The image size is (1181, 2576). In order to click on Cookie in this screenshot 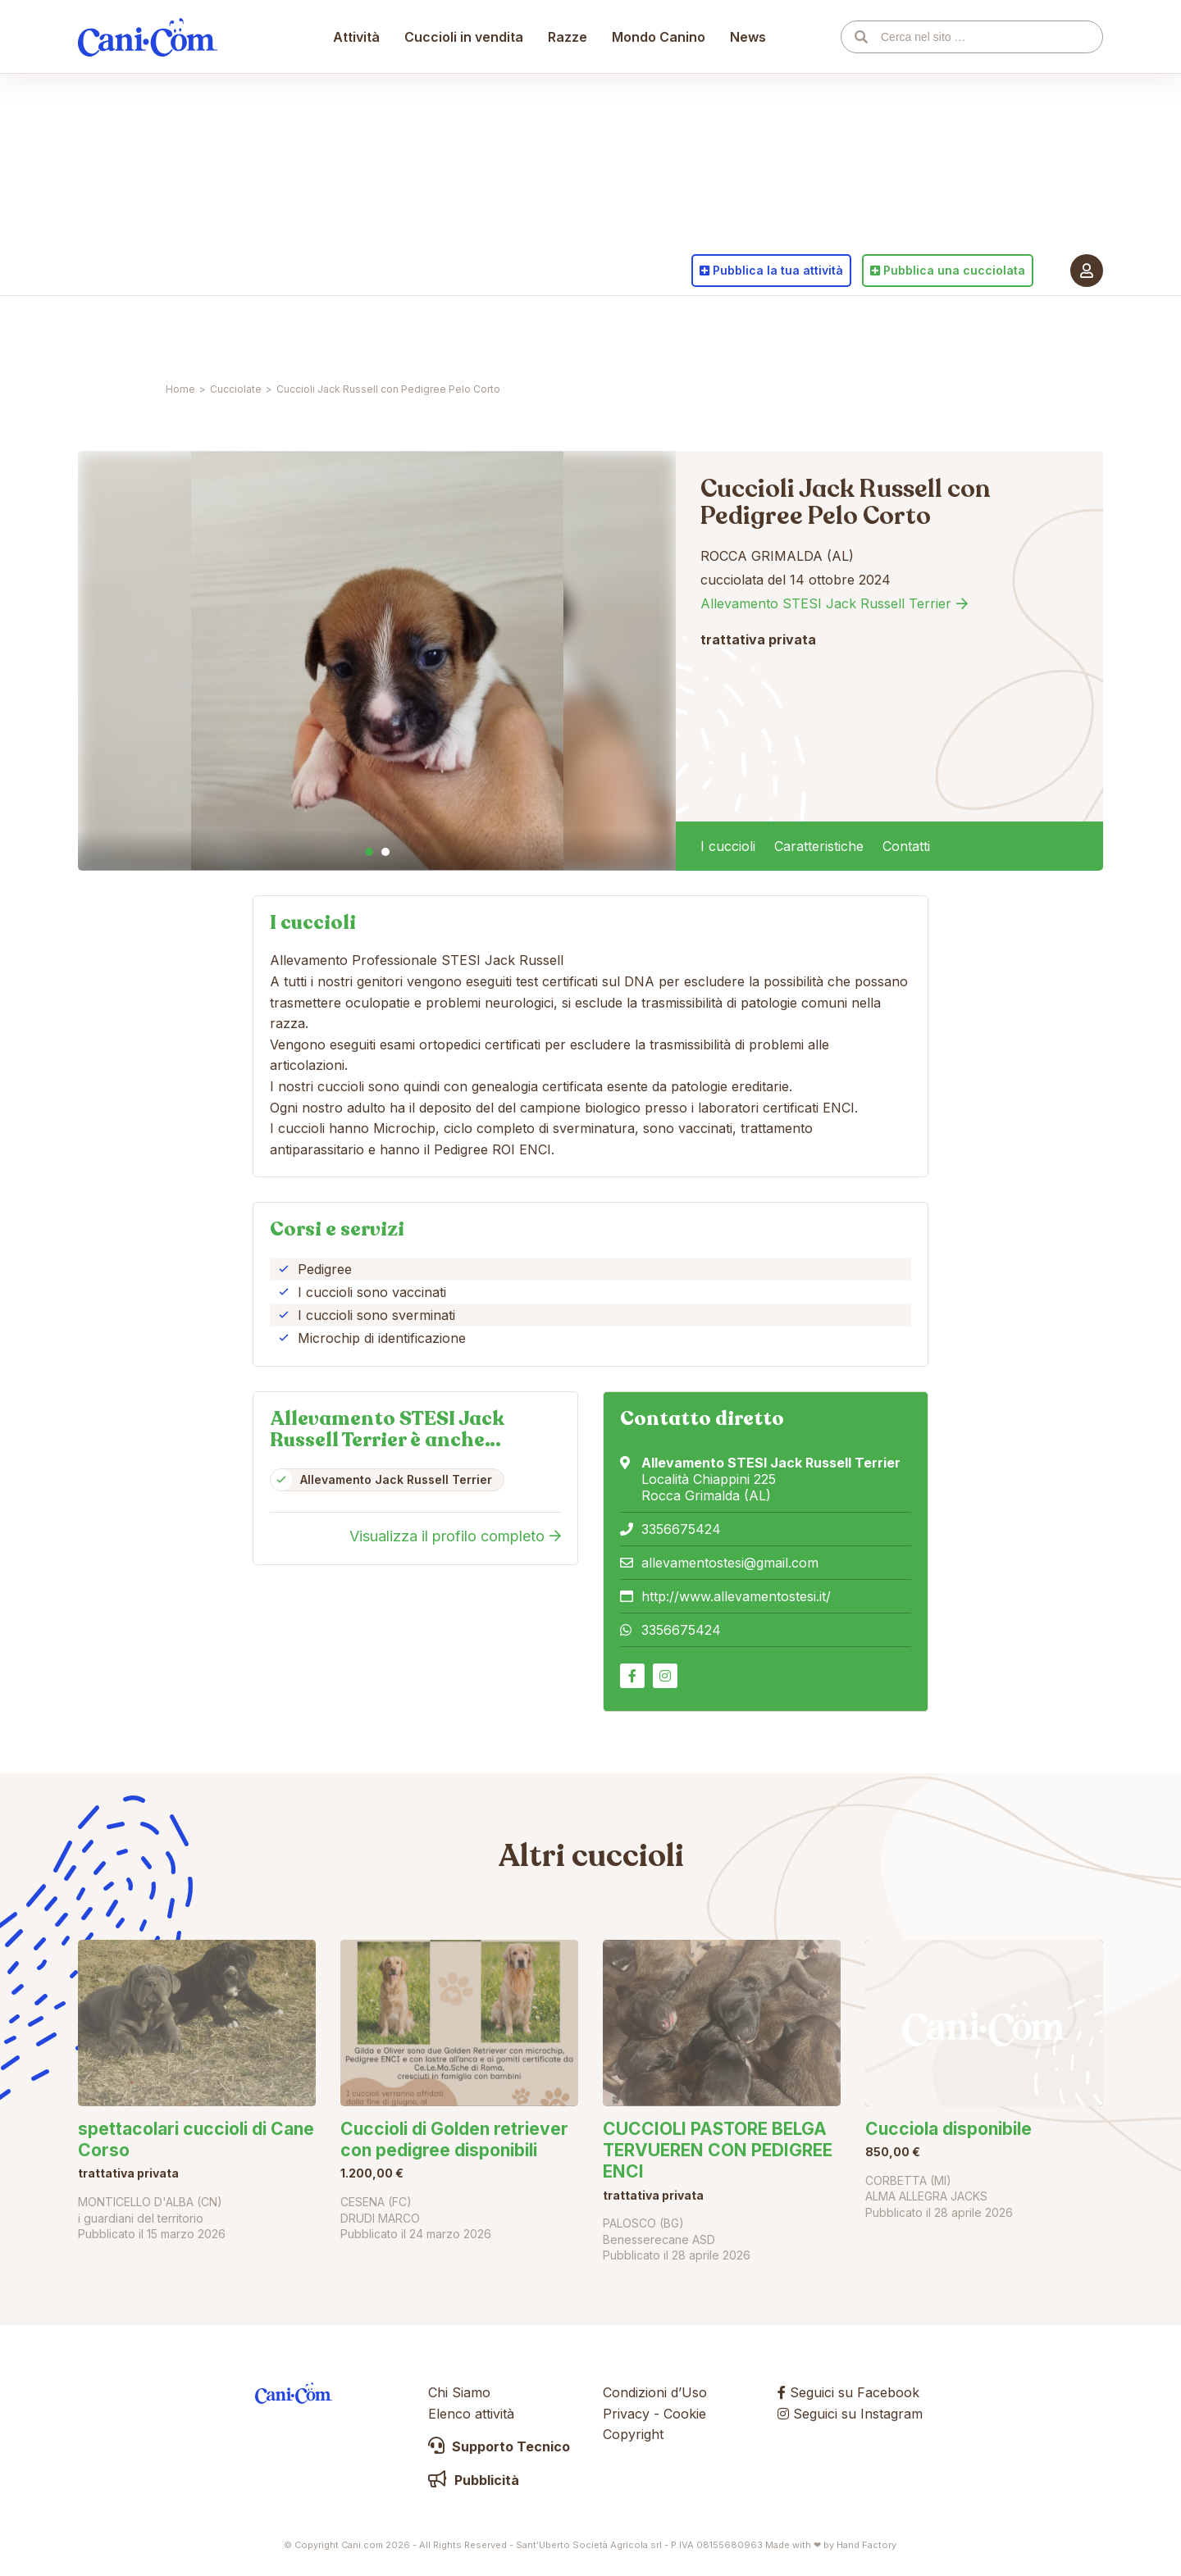, I will do `click(684, 2413)`.